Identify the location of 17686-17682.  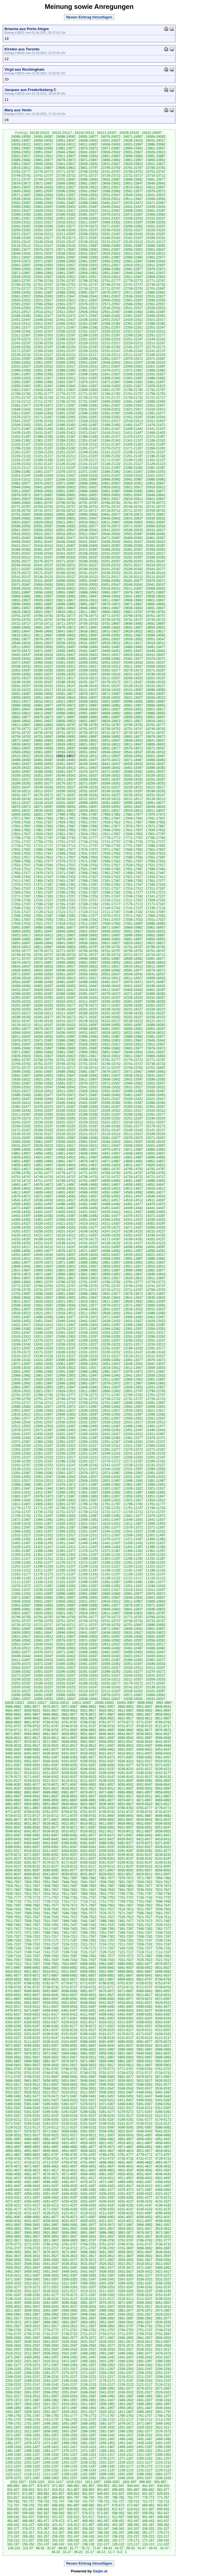
(43, 850).